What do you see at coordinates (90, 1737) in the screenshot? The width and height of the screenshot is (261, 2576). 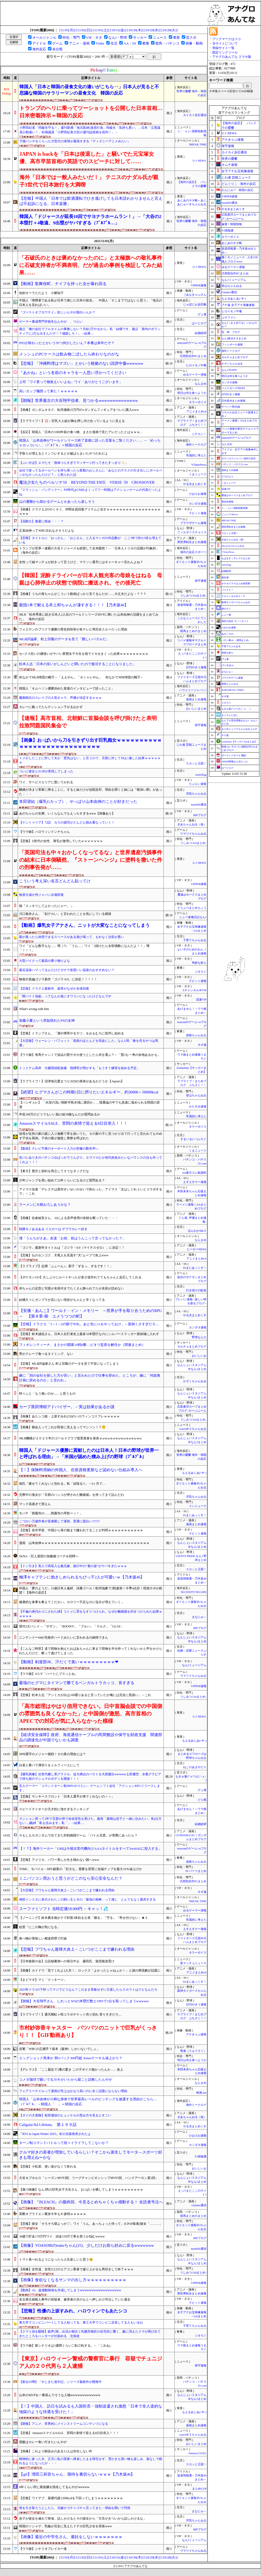 I see `【経済安全保障】政府、海底通信ケーブルの民間敷設や保守を財政支援 関連部品の調達先が中国でないかも調査` at bounding box center [90, 1737].